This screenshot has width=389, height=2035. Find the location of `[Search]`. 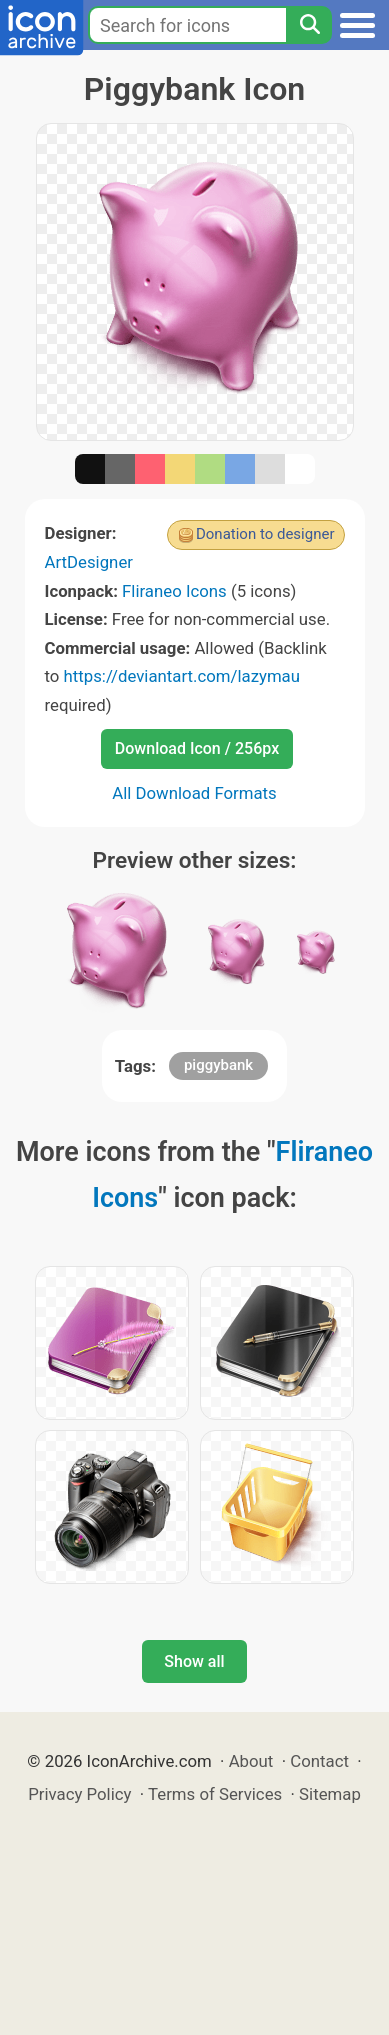

[Search] is located at coordinates (309, 25).